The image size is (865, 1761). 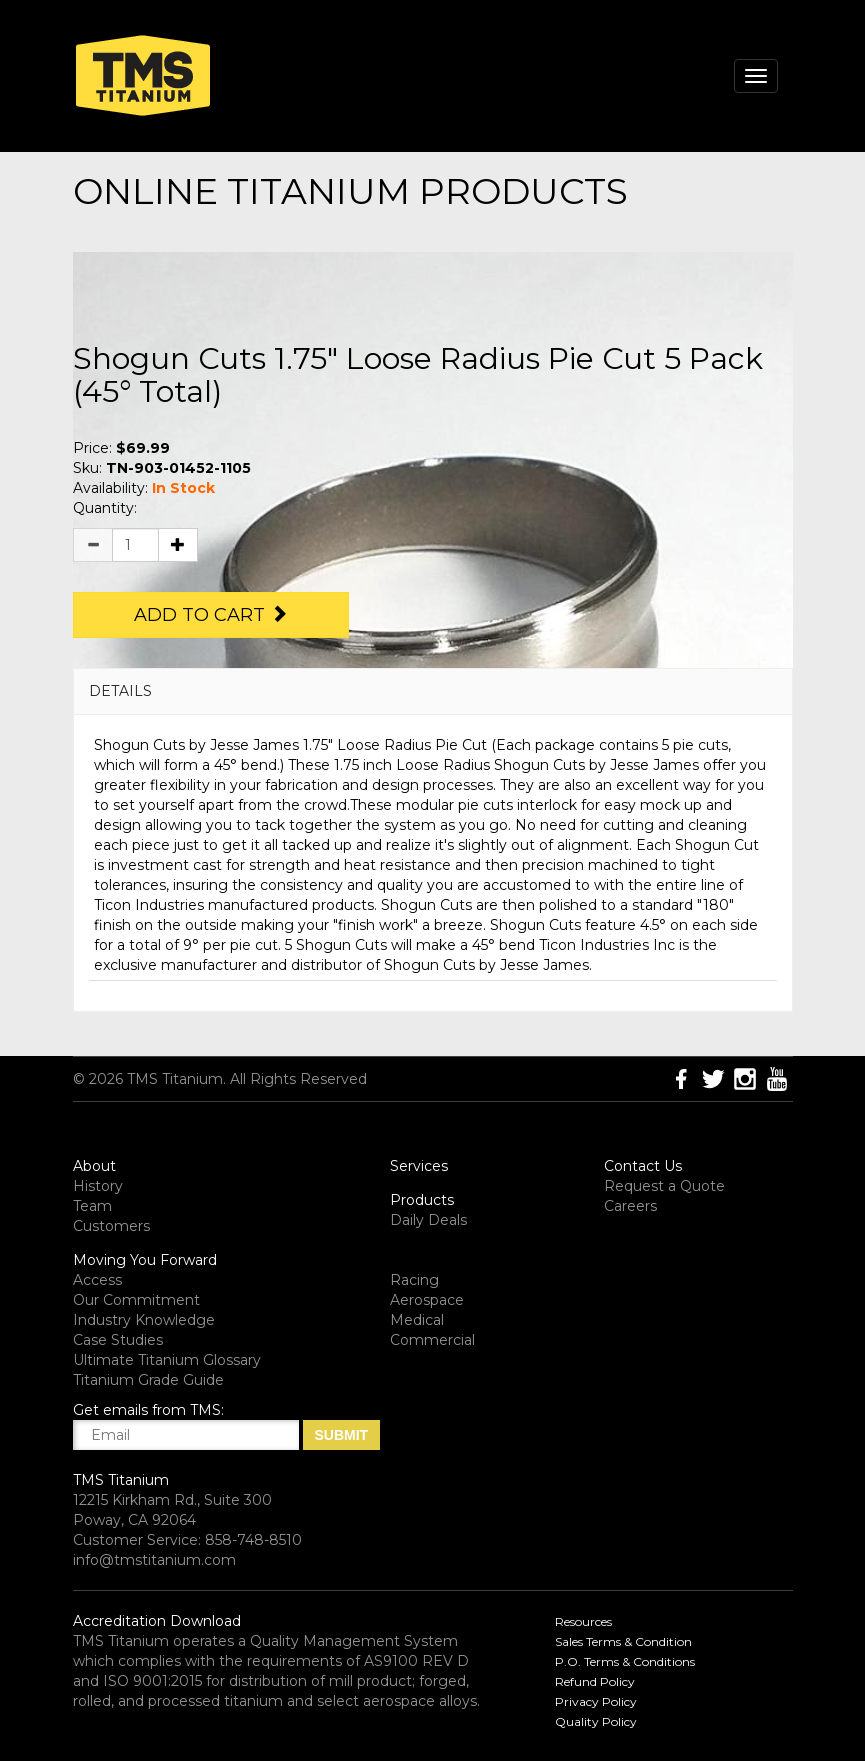 I want to click on Accreditation Download, so click(x=157, y=1621).